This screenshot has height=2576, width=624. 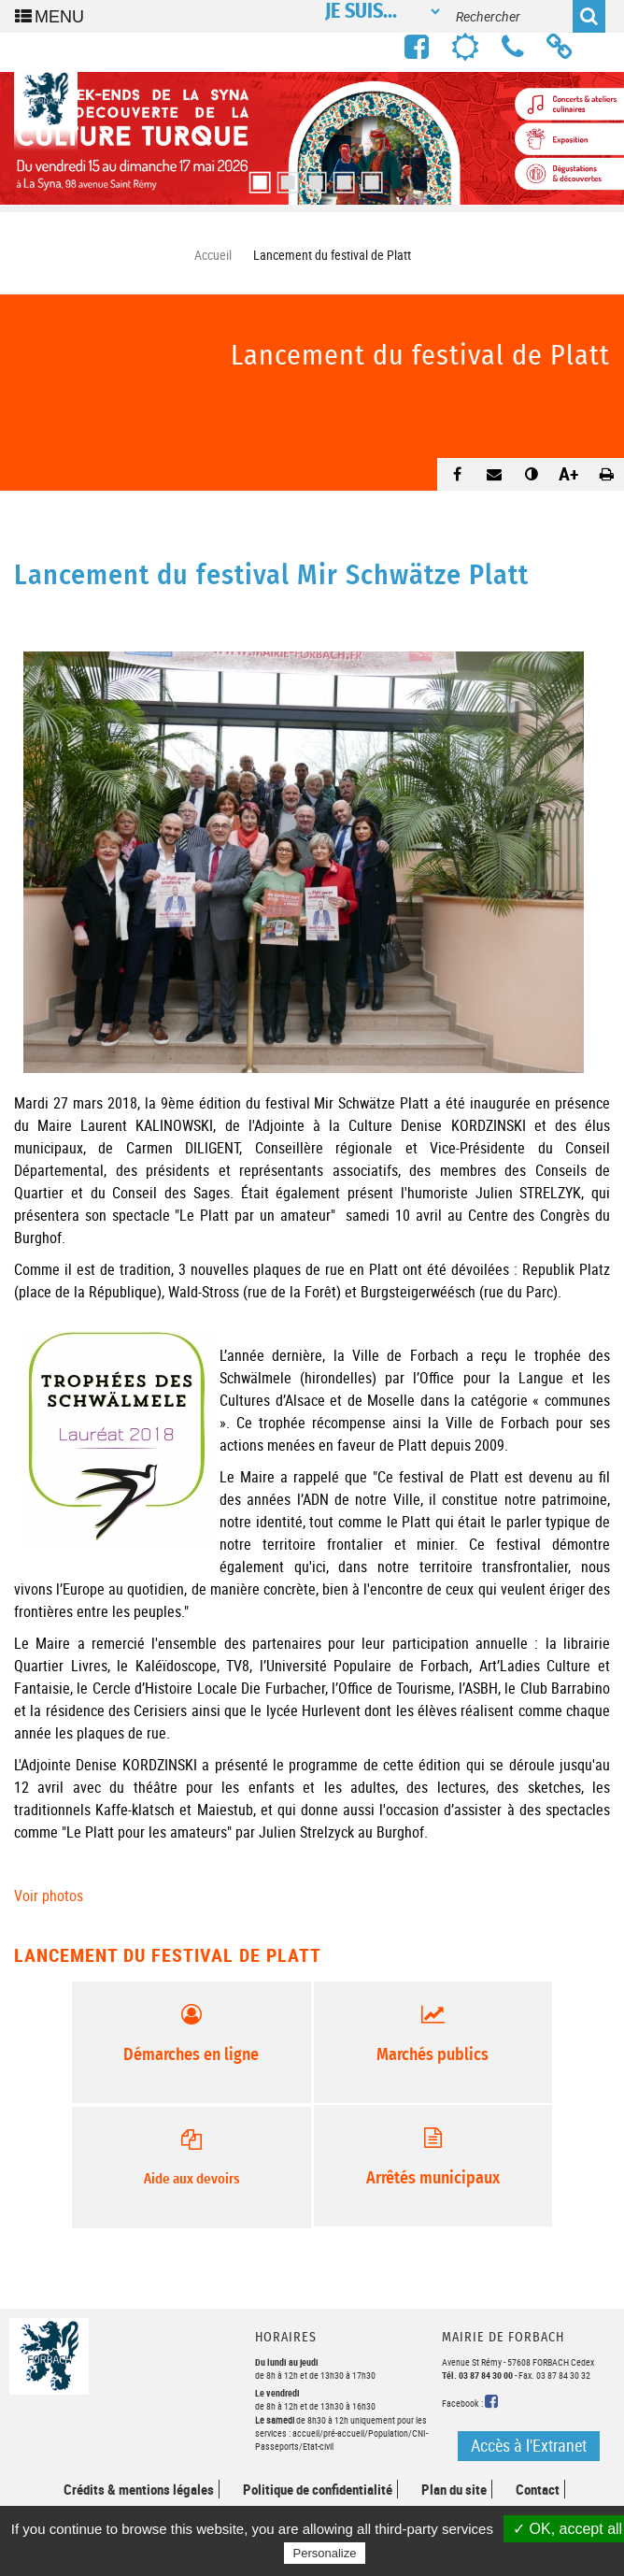 I want to click on 2 [button], so click(x=284, y=176).